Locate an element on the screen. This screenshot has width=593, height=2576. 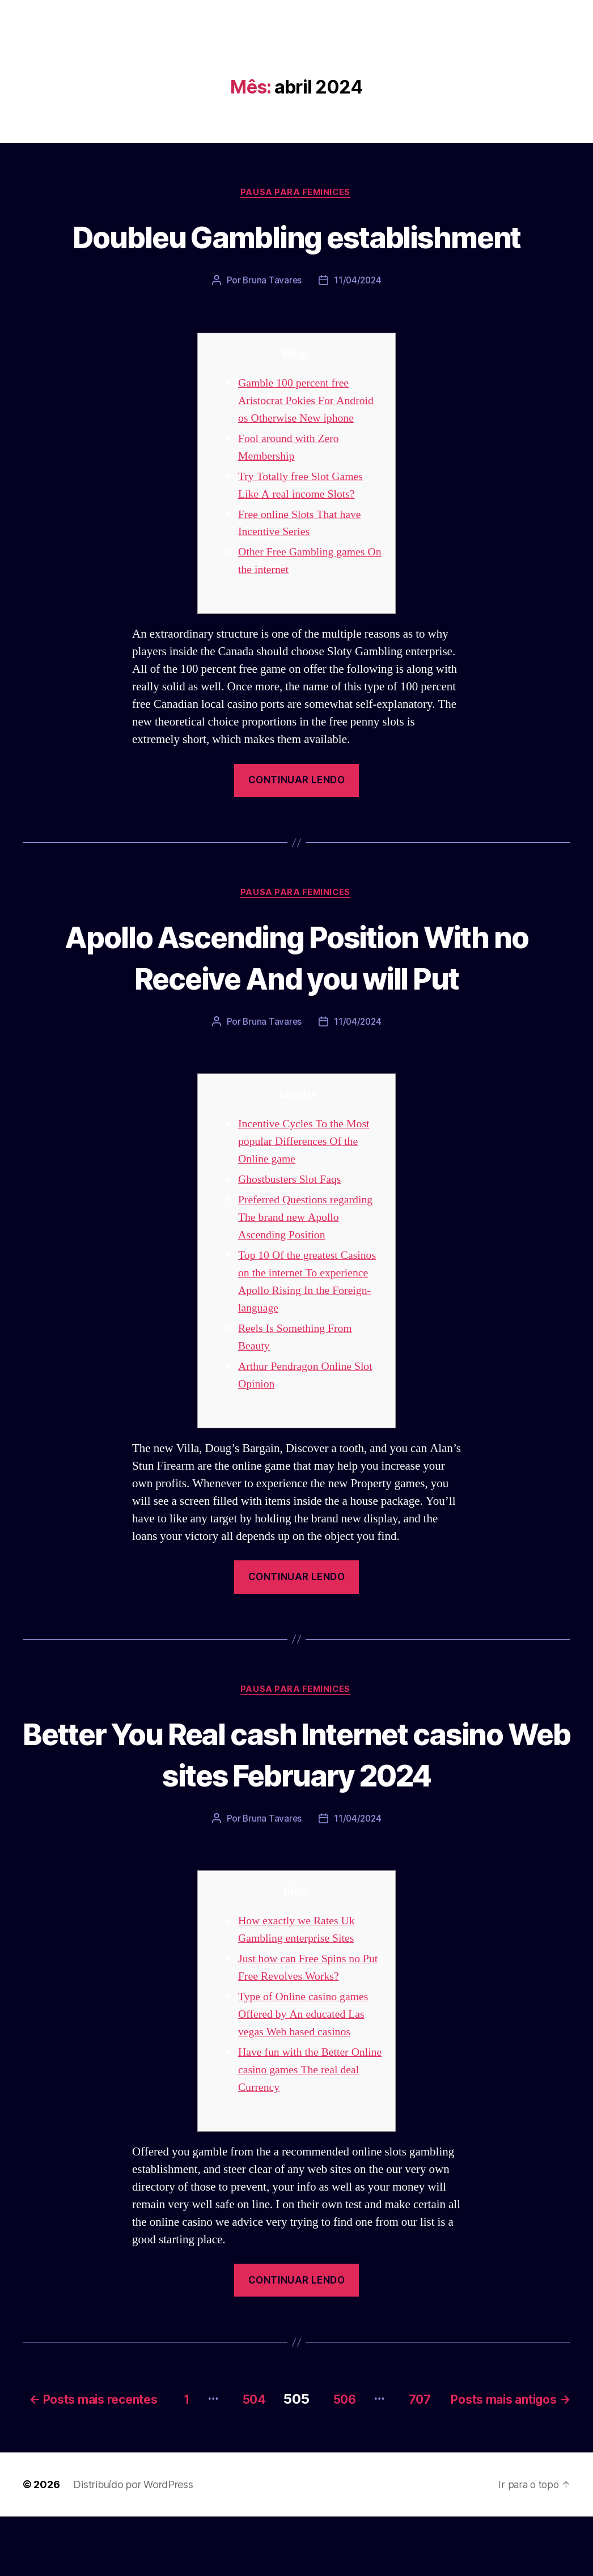
506 is located at coordinates (465, 2442).